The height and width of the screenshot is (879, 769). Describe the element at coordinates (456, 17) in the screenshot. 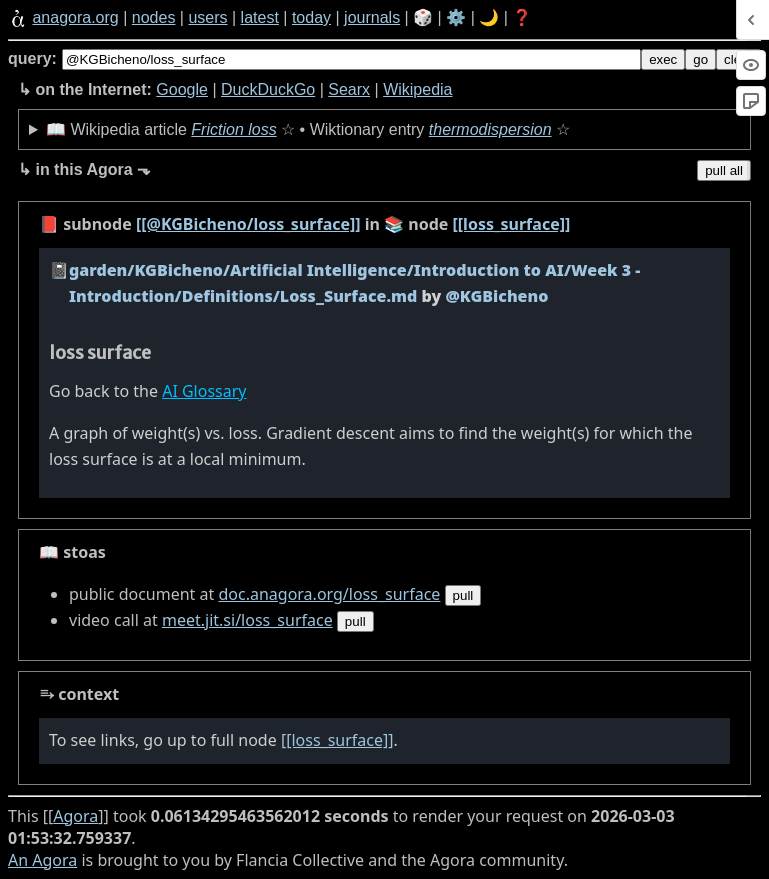

I see `⚙️` at that location.